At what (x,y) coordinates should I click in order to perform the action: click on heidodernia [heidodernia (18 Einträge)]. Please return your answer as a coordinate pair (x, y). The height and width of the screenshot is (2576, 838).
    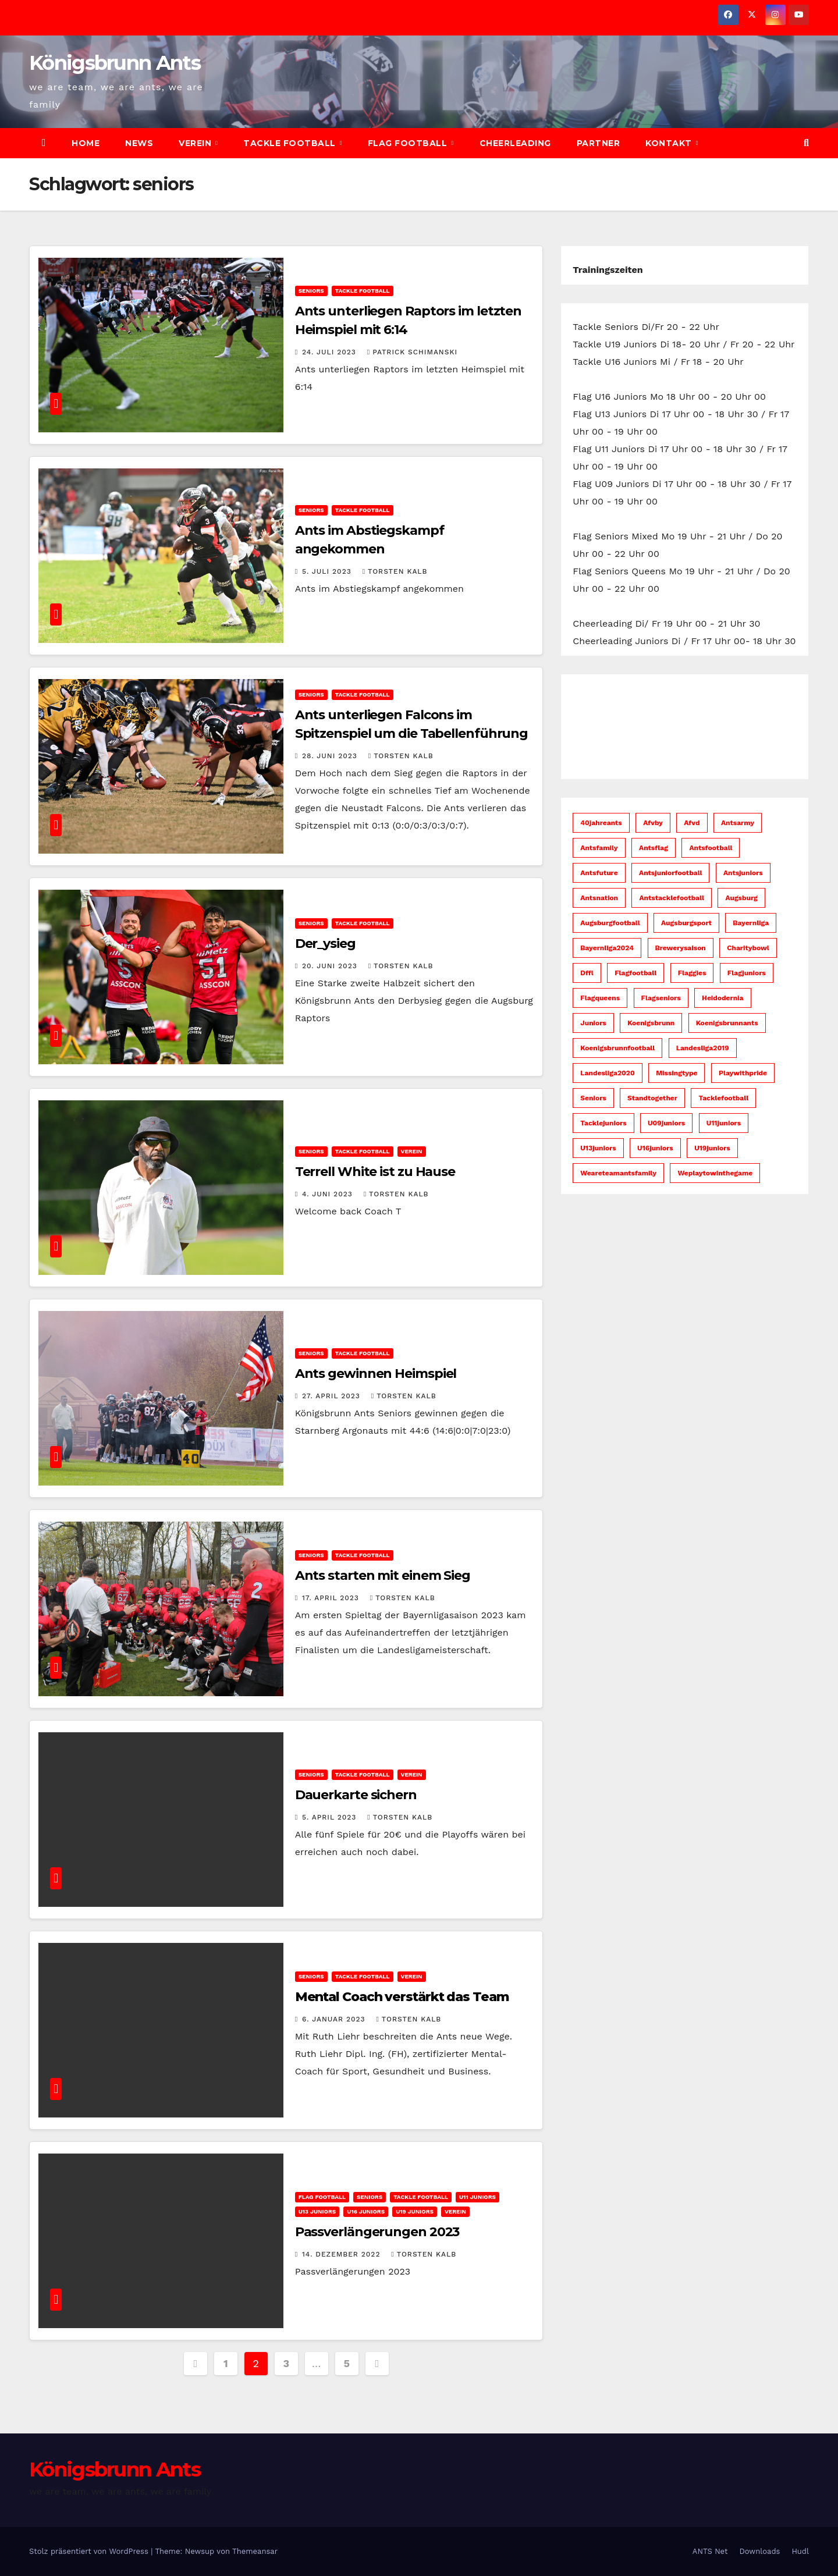
    Looking at the image, I should click on (723, 998).